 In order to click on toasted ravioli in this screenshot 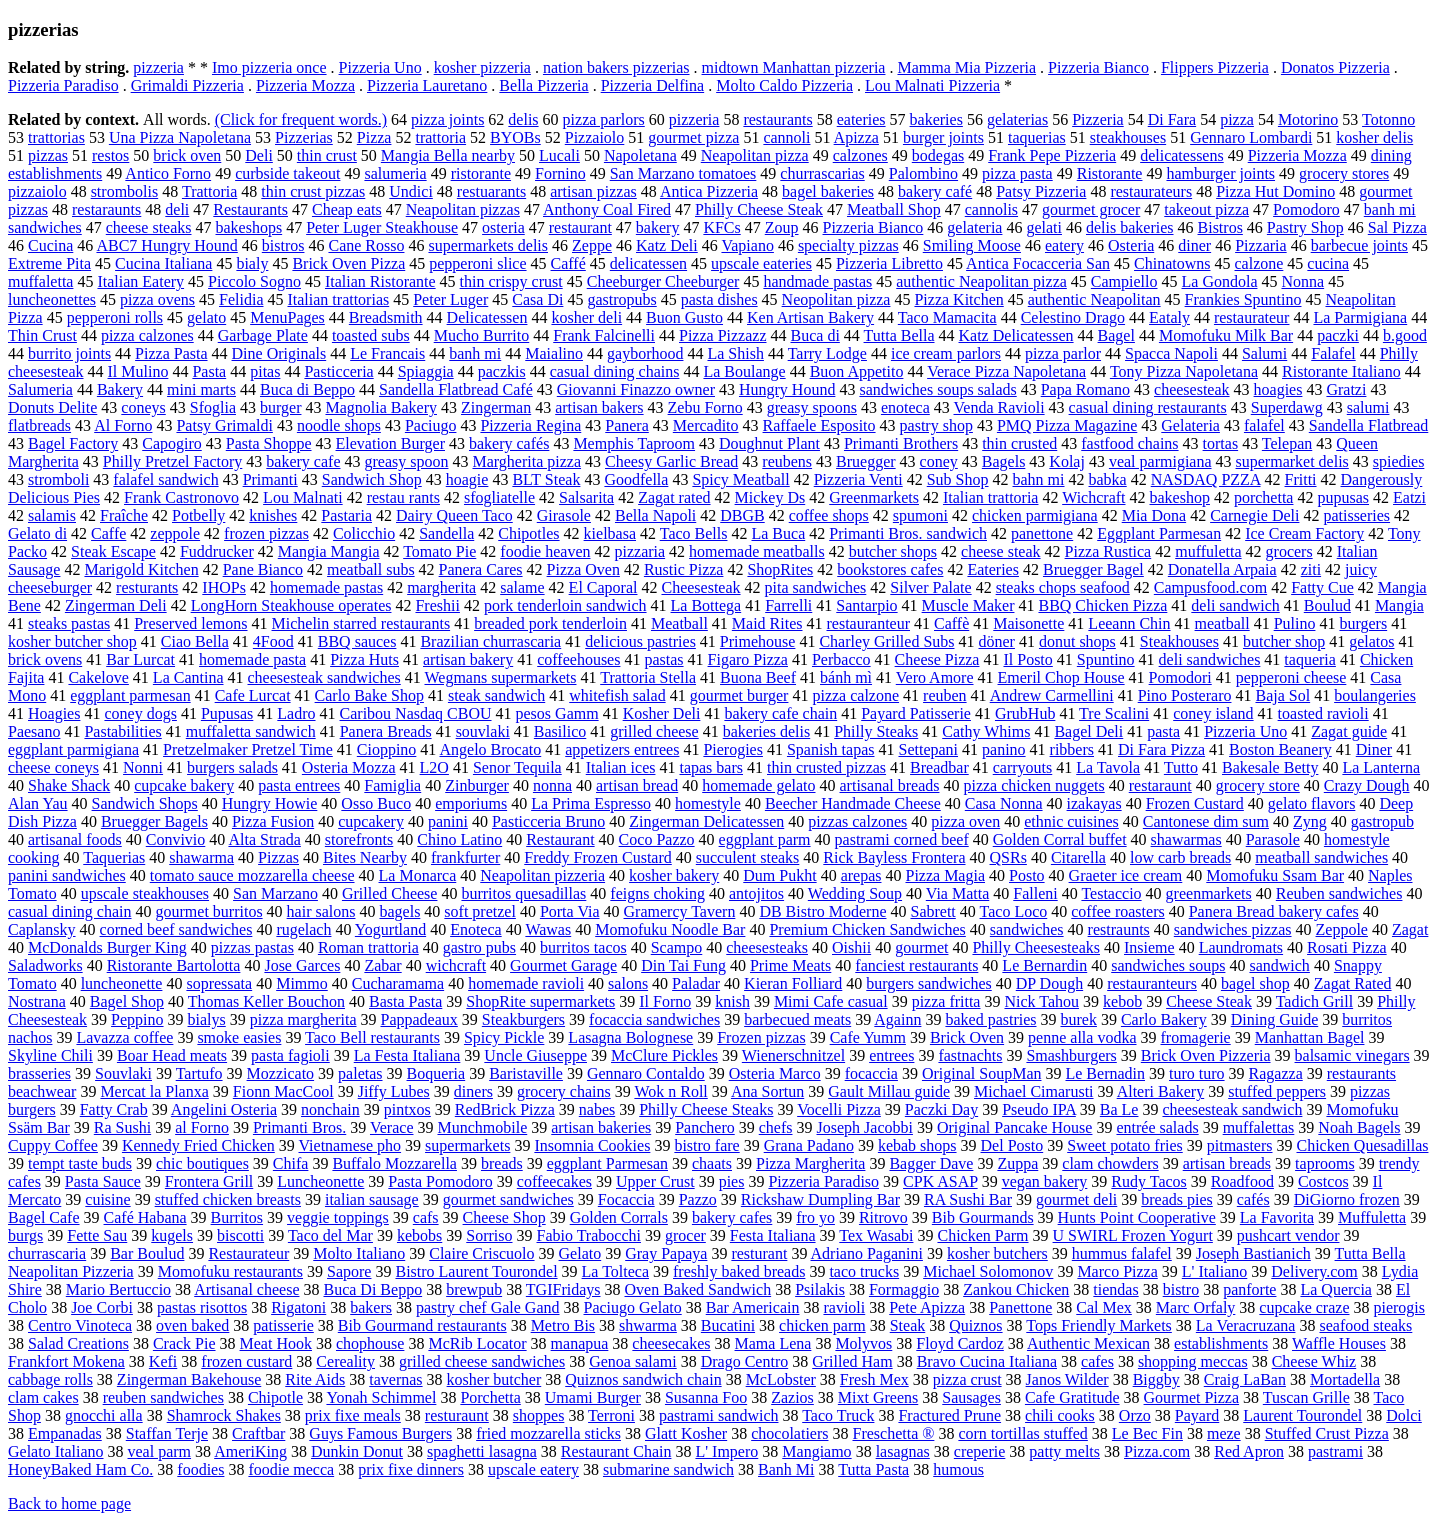, I will do `click(1323, 713)`.